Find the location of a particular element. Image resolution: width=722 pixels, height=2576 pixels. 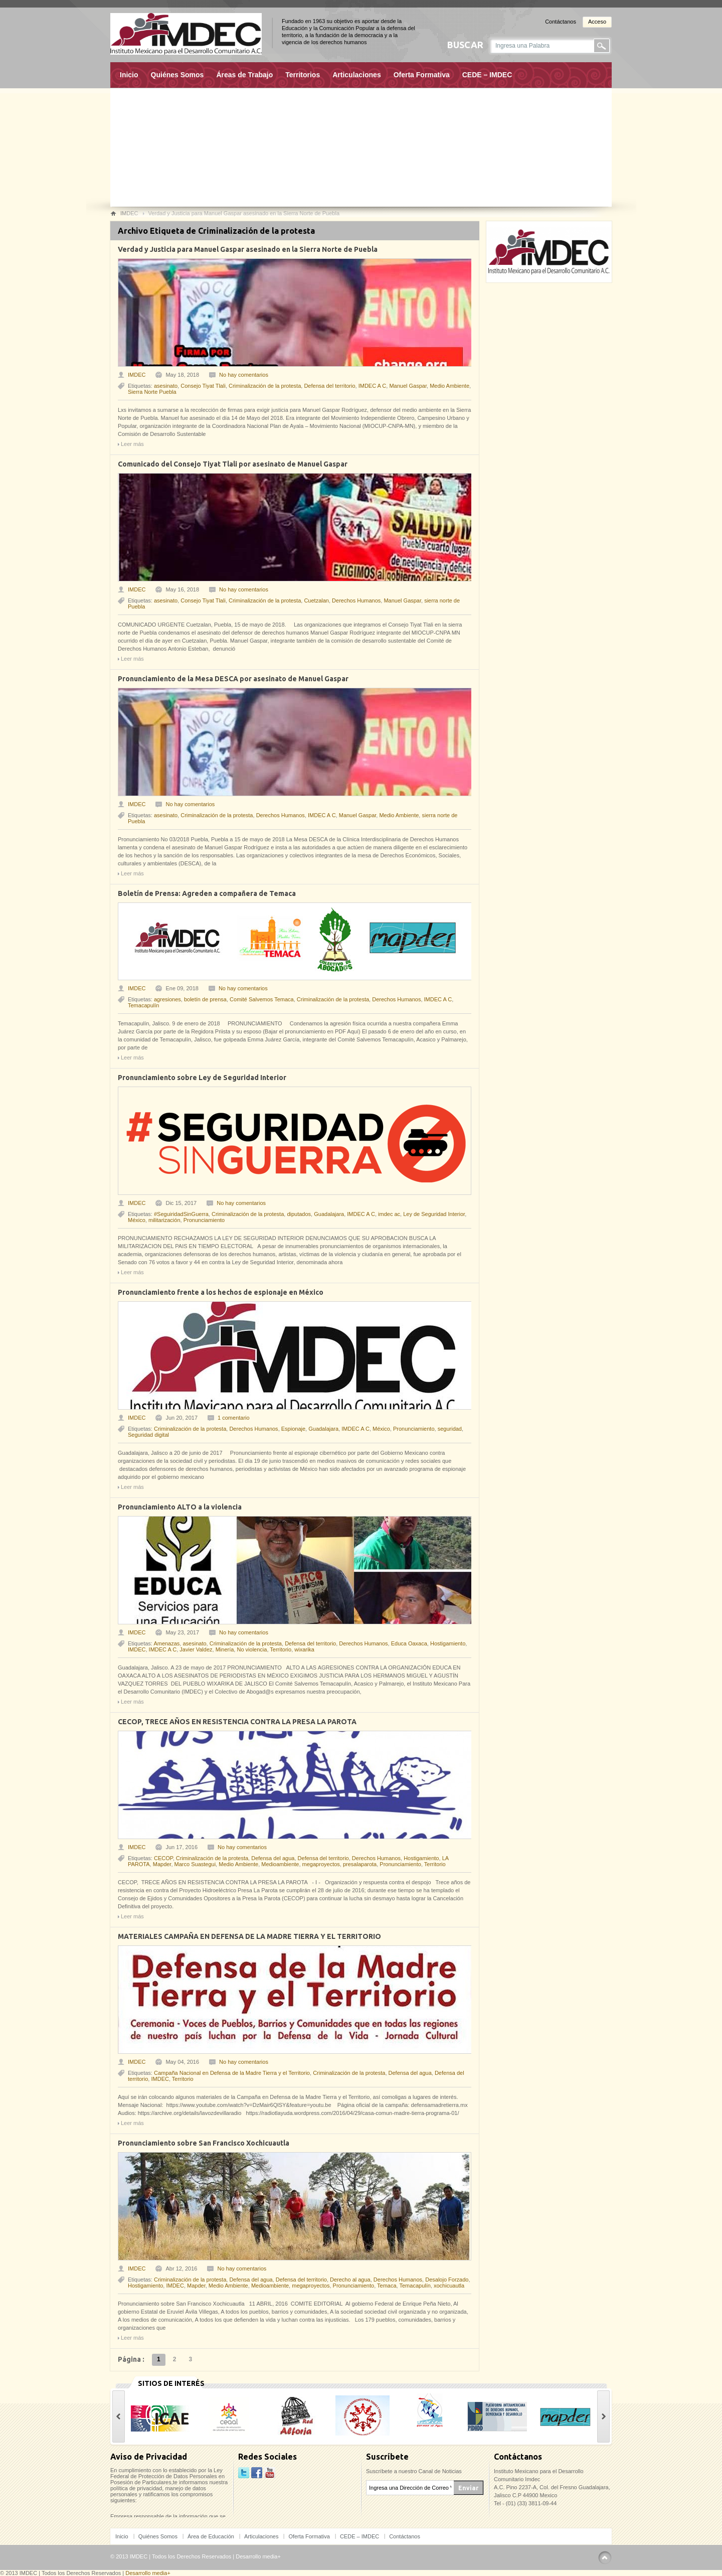

Leer más is located at coordinates (132, 444).